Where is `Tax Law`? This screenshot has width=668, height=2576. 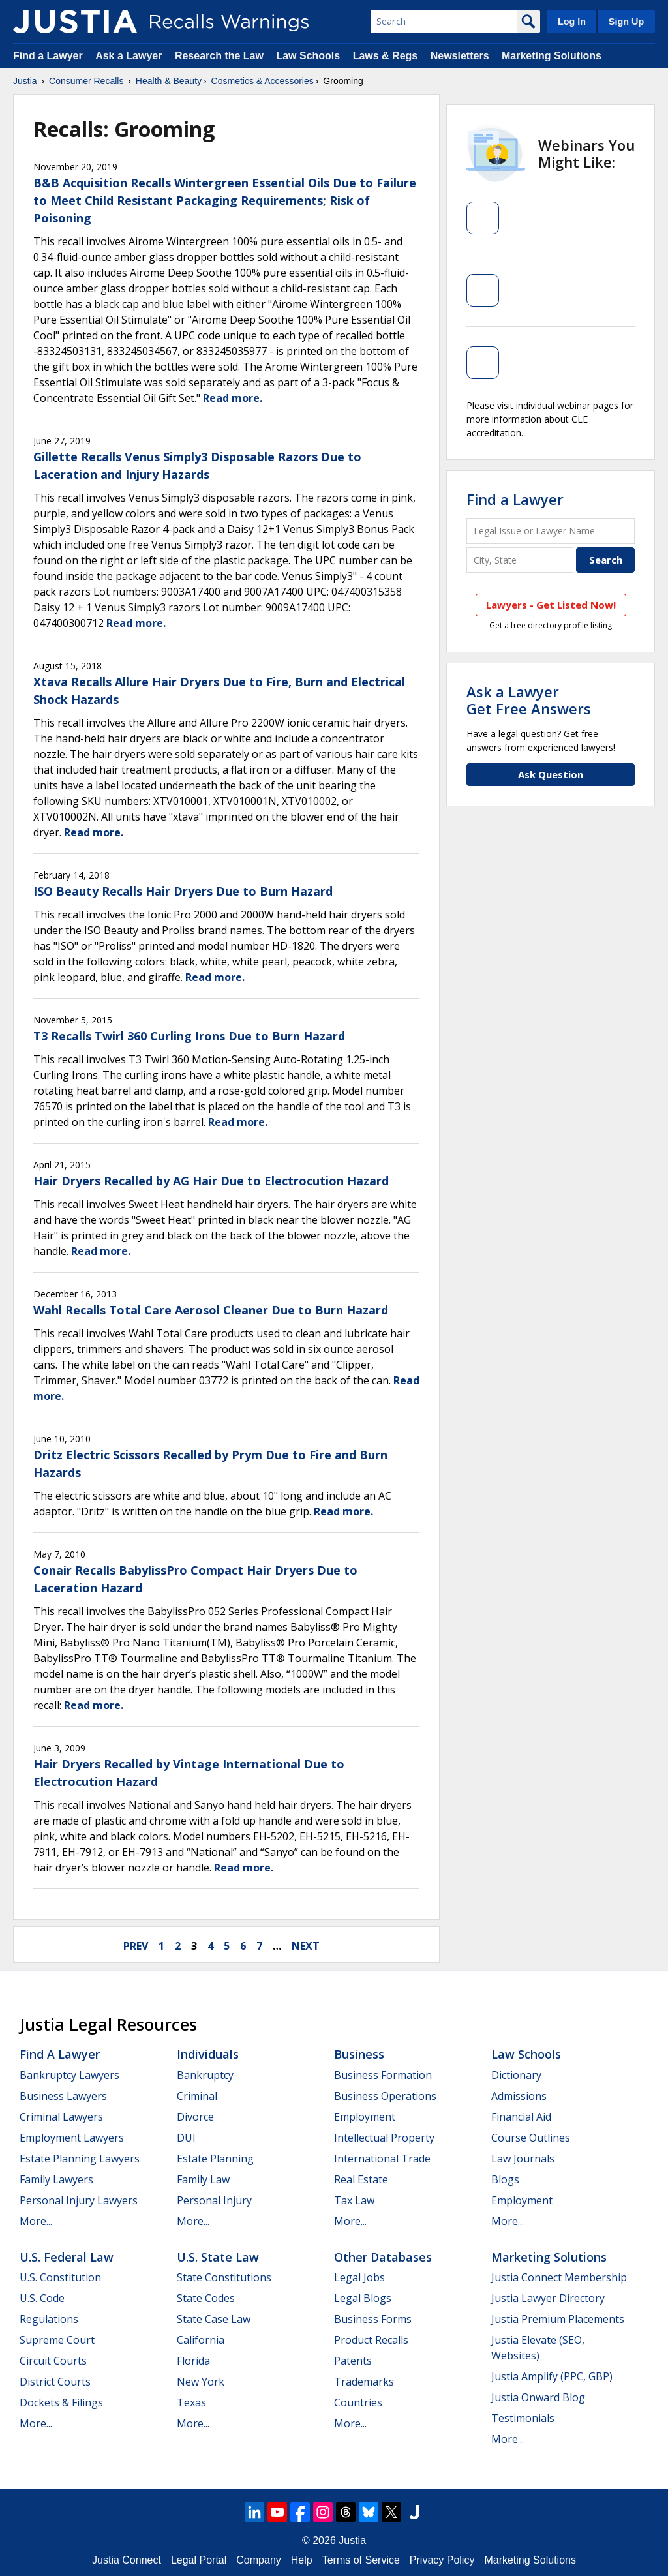
Tax Law is located at coordinates (354, 2200).